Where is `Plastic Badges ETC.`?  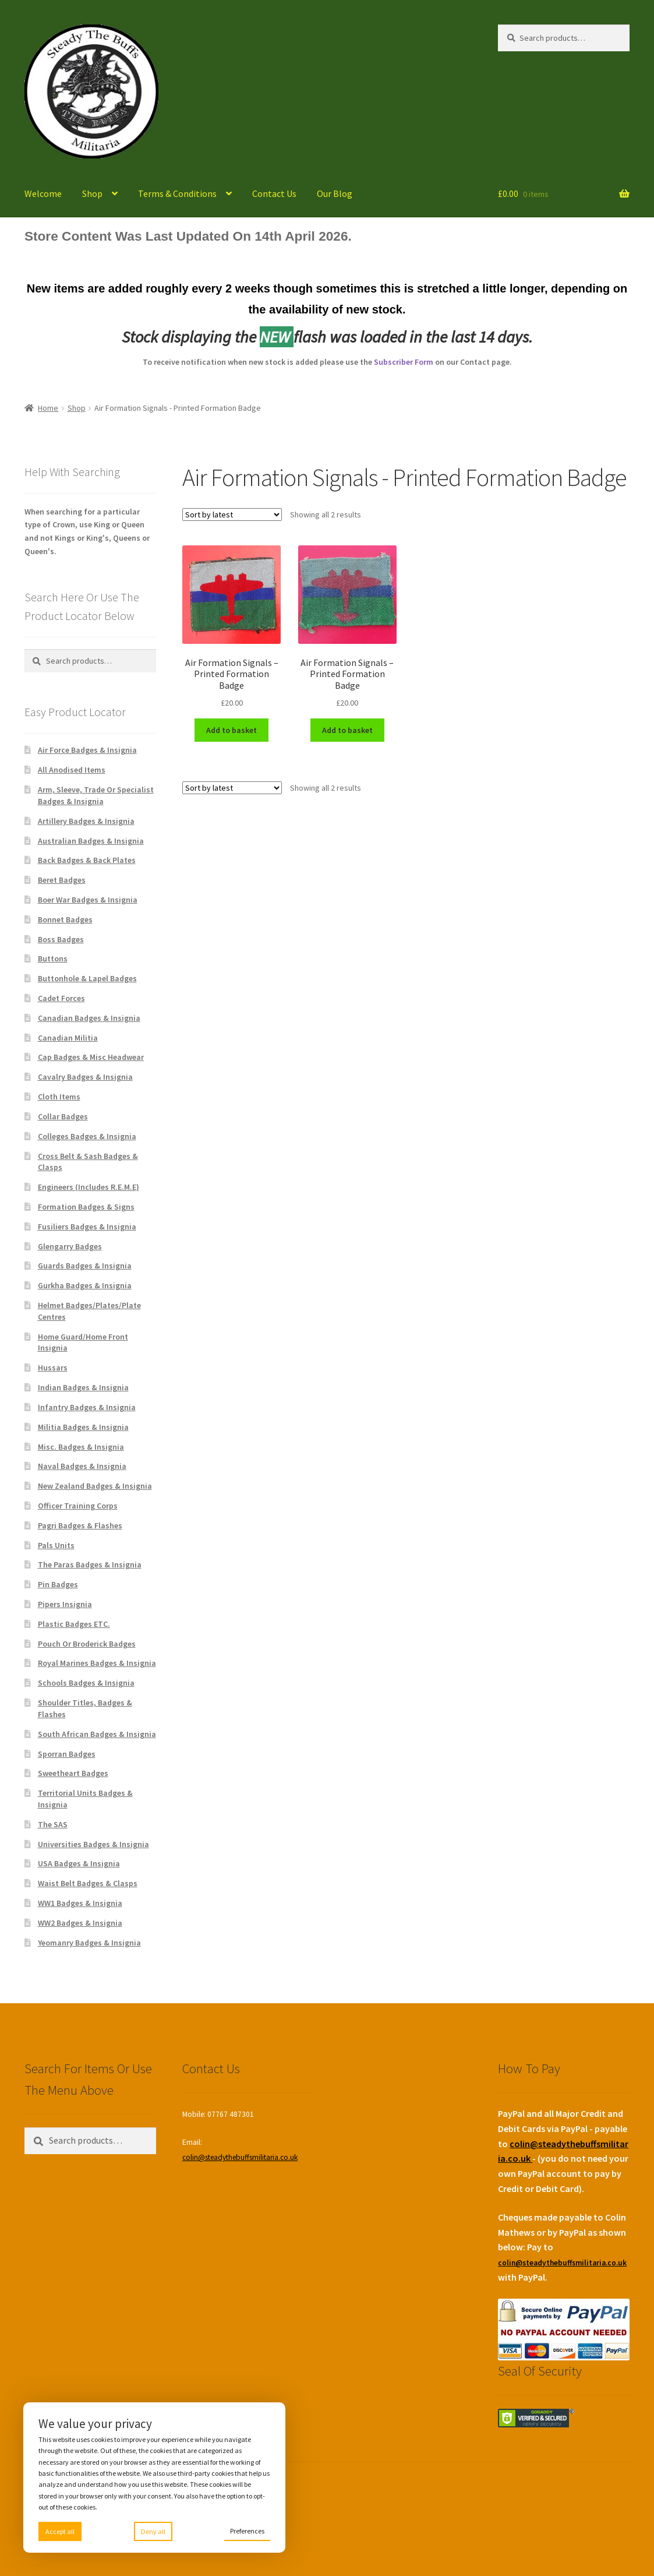
Plastic Badges ETC. is located at coordinates (74, 1624).